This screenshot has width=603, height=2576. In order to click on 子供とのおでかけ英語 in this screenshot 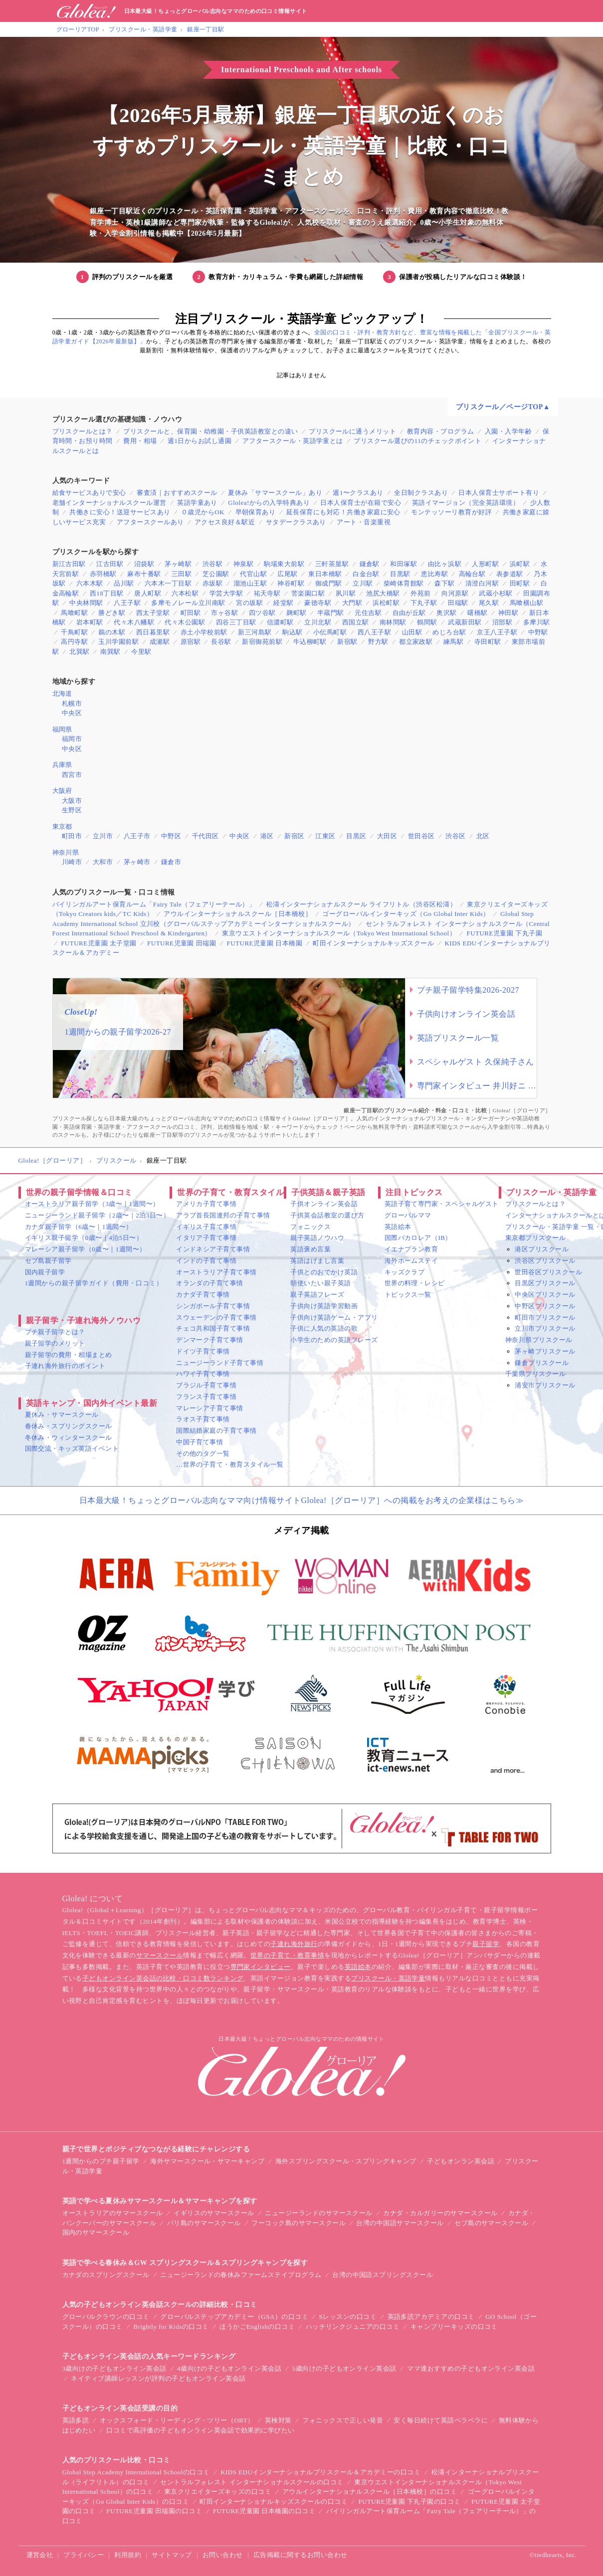, I will do `click(324, 1272)`.